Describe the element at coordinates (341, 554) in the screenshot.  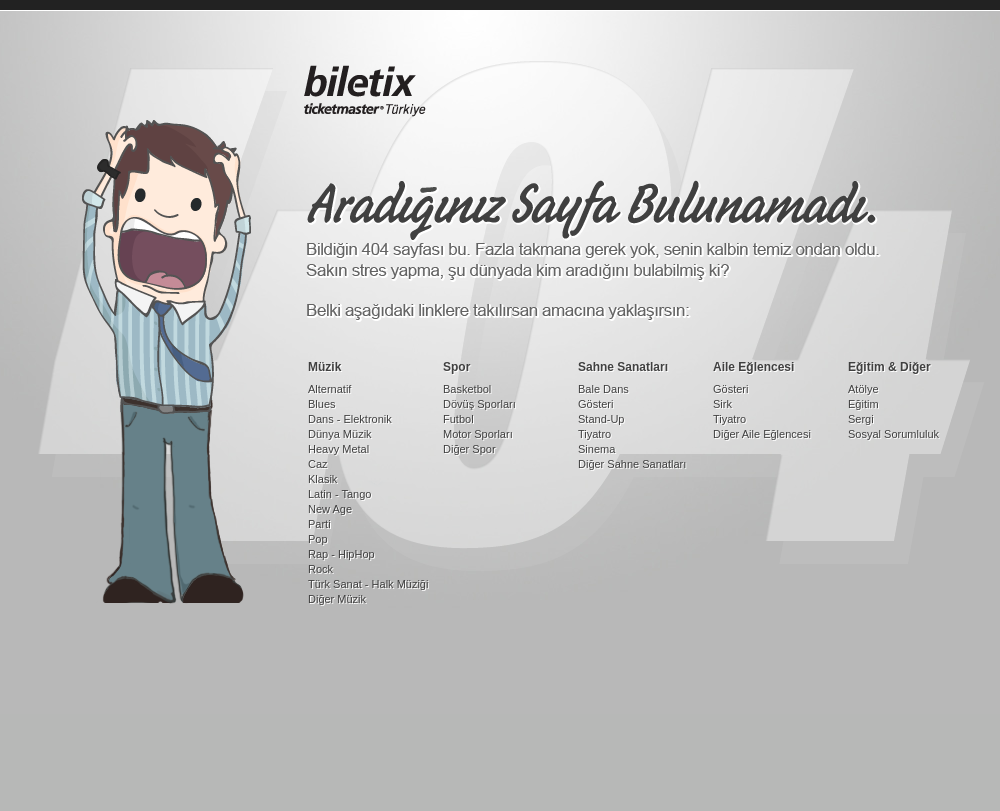
I see `Rap - HipHop` at that location.